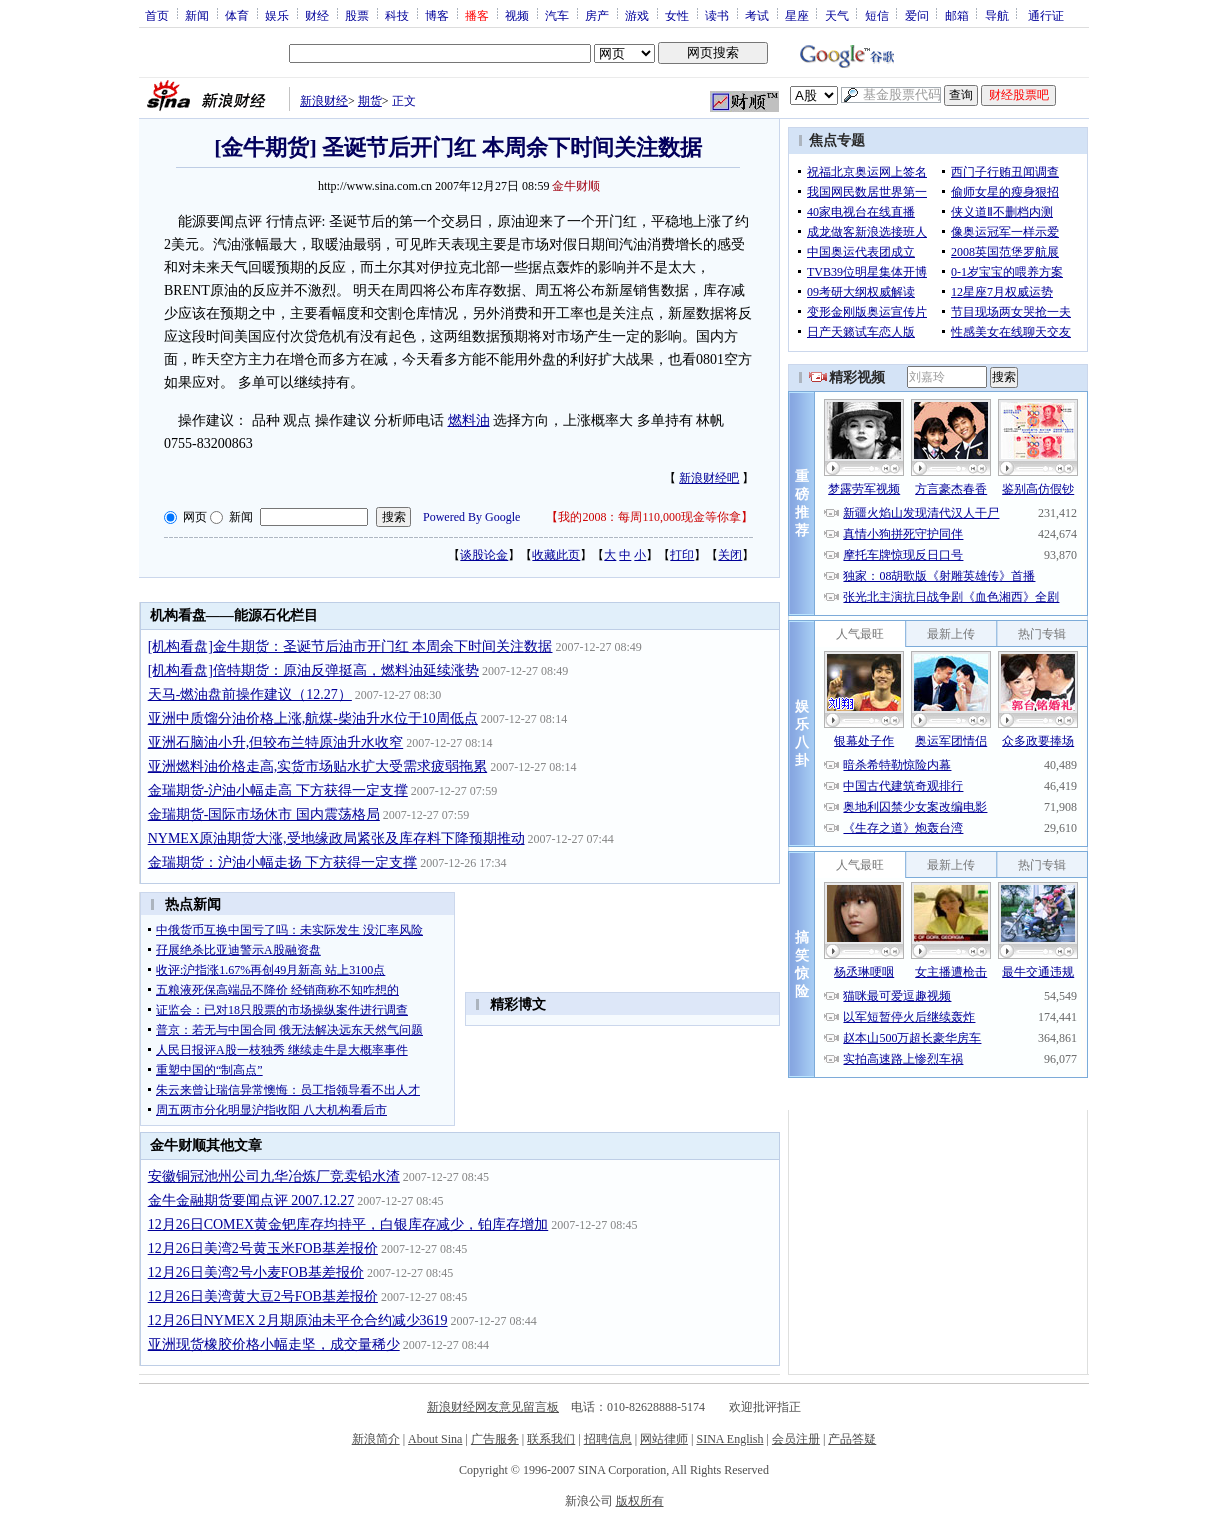 This screenshot has height=1525, width=1228. What do you see at coordinates (730, 555) in the screenshot?
I see `关闭` at bounding box center [730, 555].